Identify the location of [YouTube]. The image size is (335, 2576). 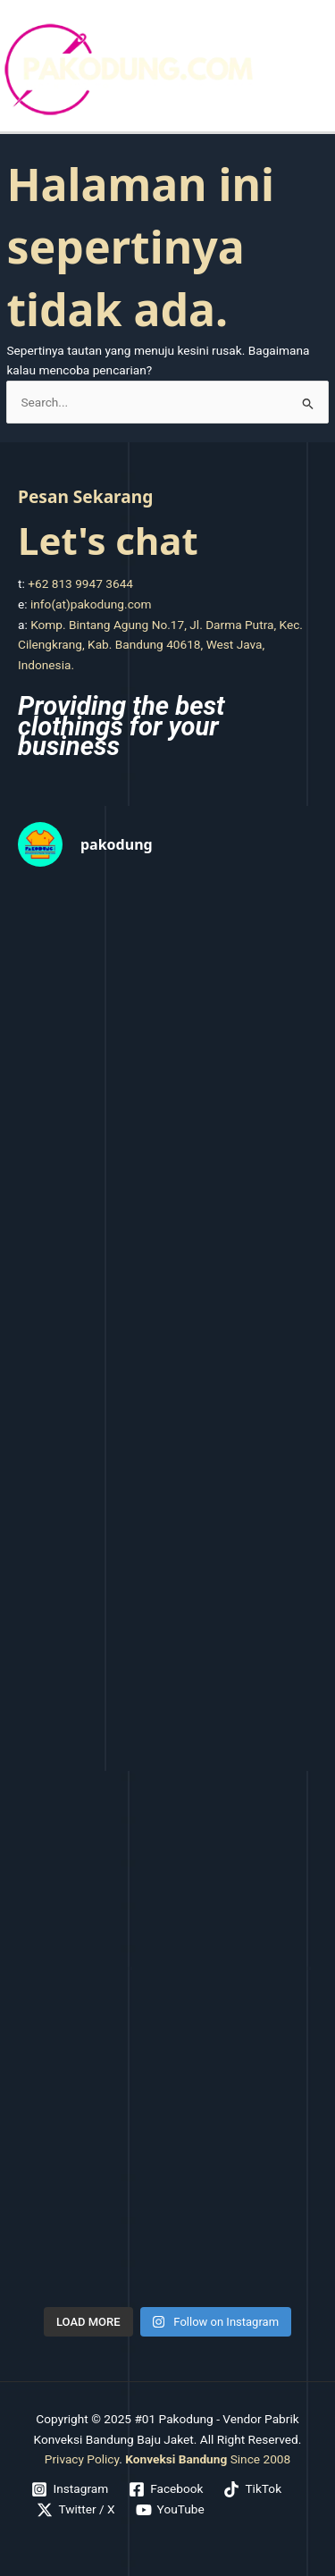
(169, 2510).